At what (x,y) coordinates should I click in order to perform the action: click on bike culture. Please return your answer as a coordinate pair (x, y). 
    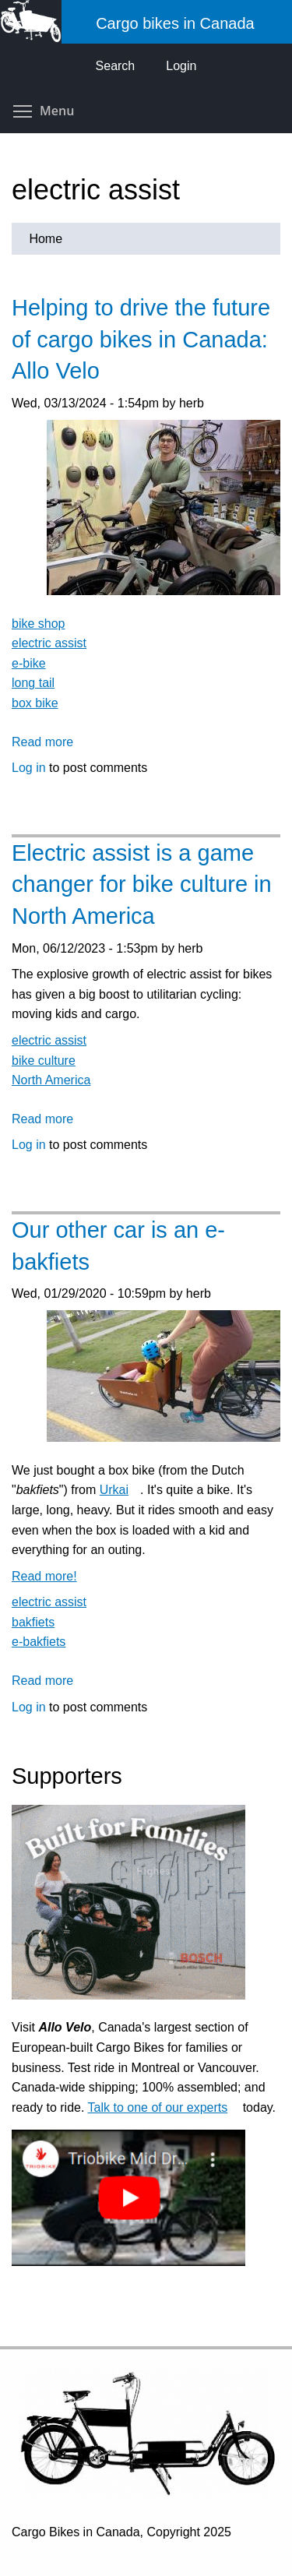
    Looking at the image, I should click on (44, 1060).